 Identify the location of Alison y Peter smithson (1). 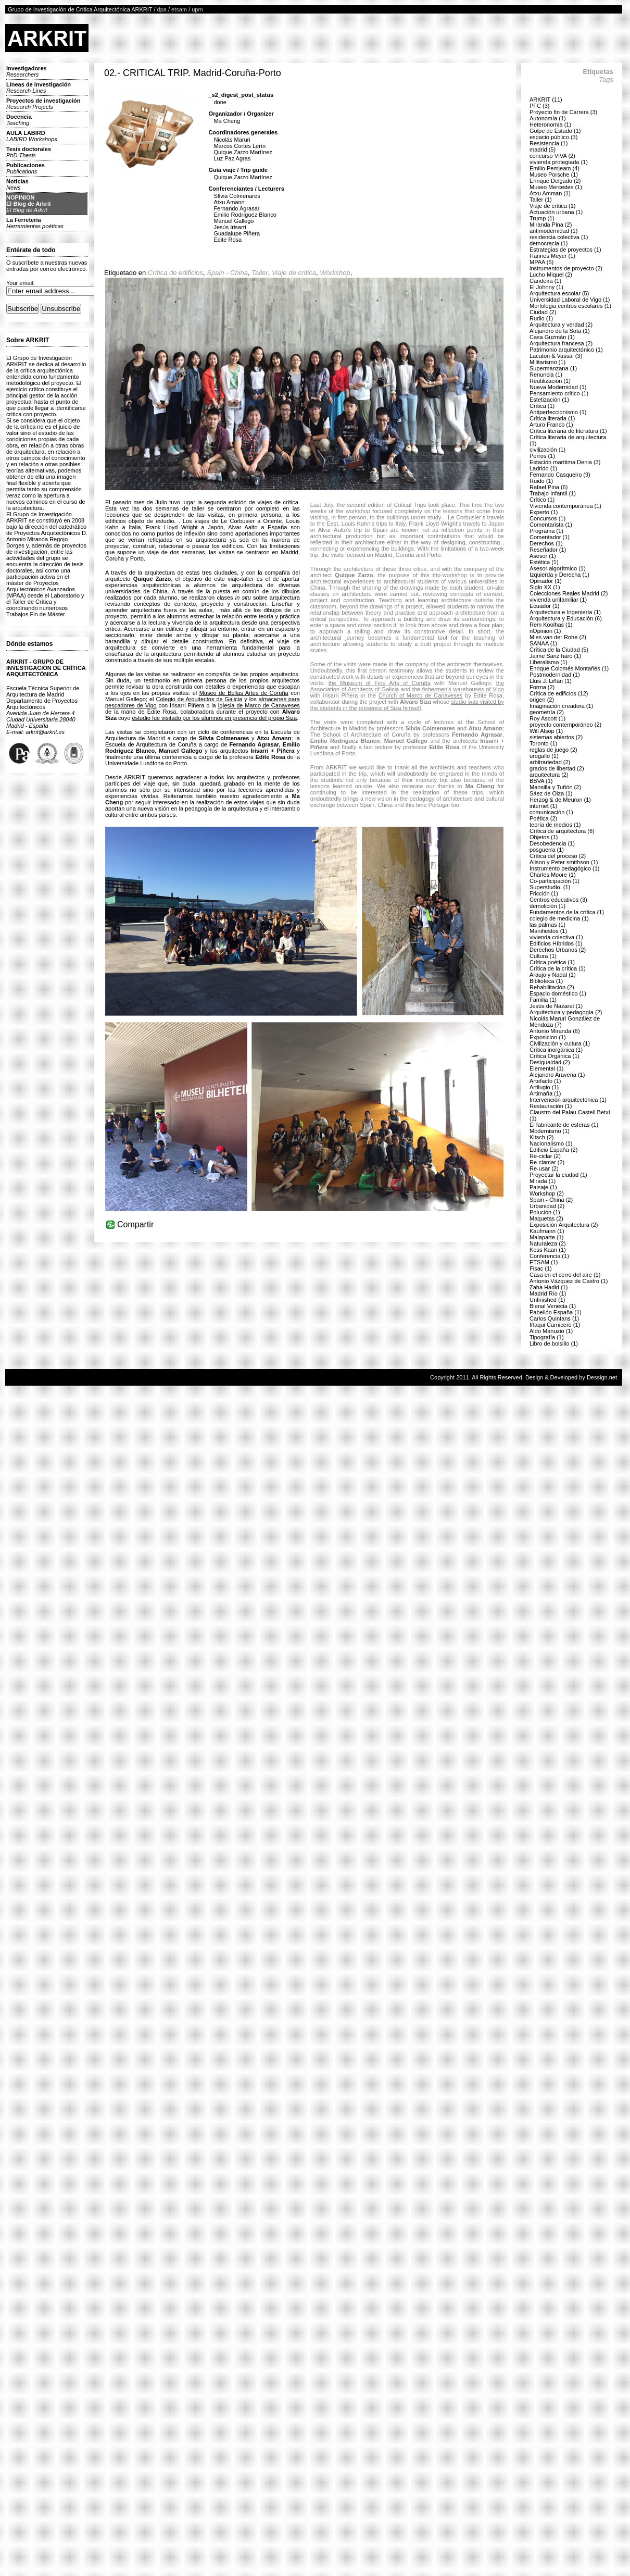
(564, 862).